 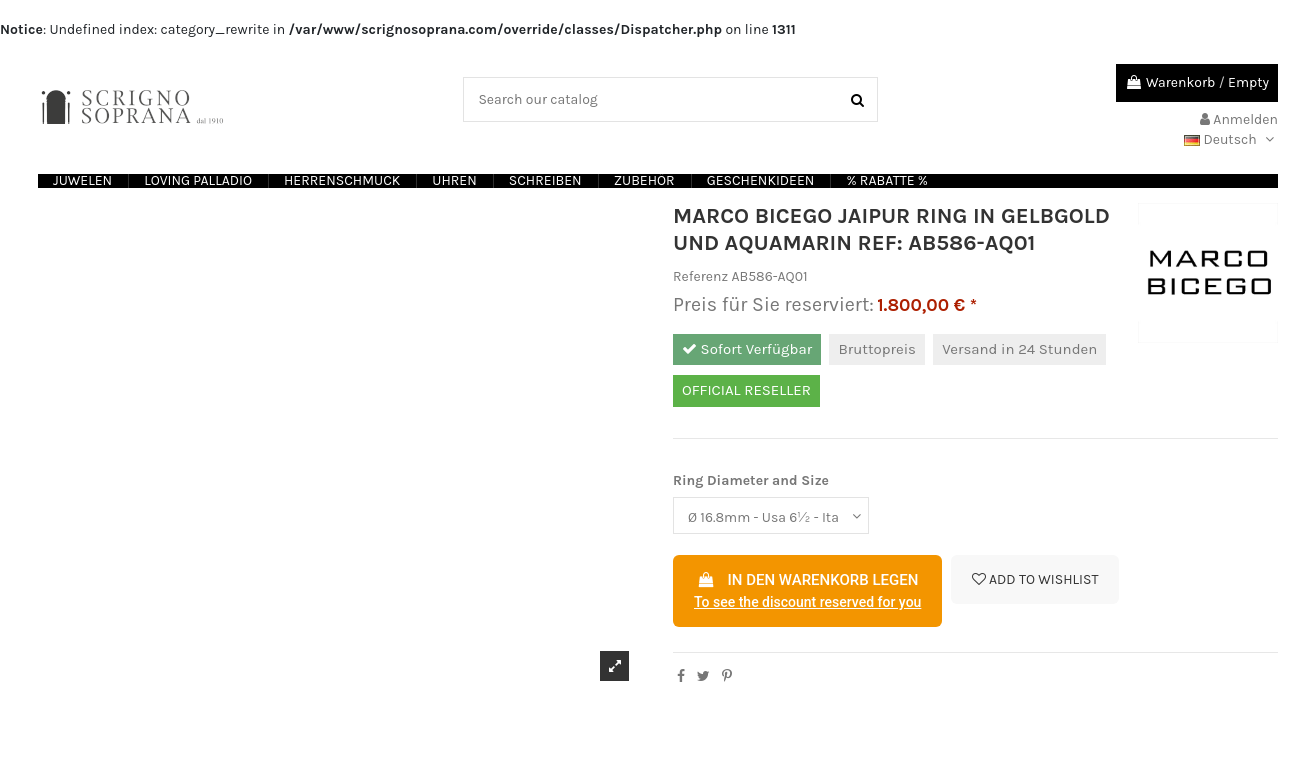 What do you see at coordinates (700, 276) in the screenshot?
I see `Referenz` at bounding box center [700, 276].